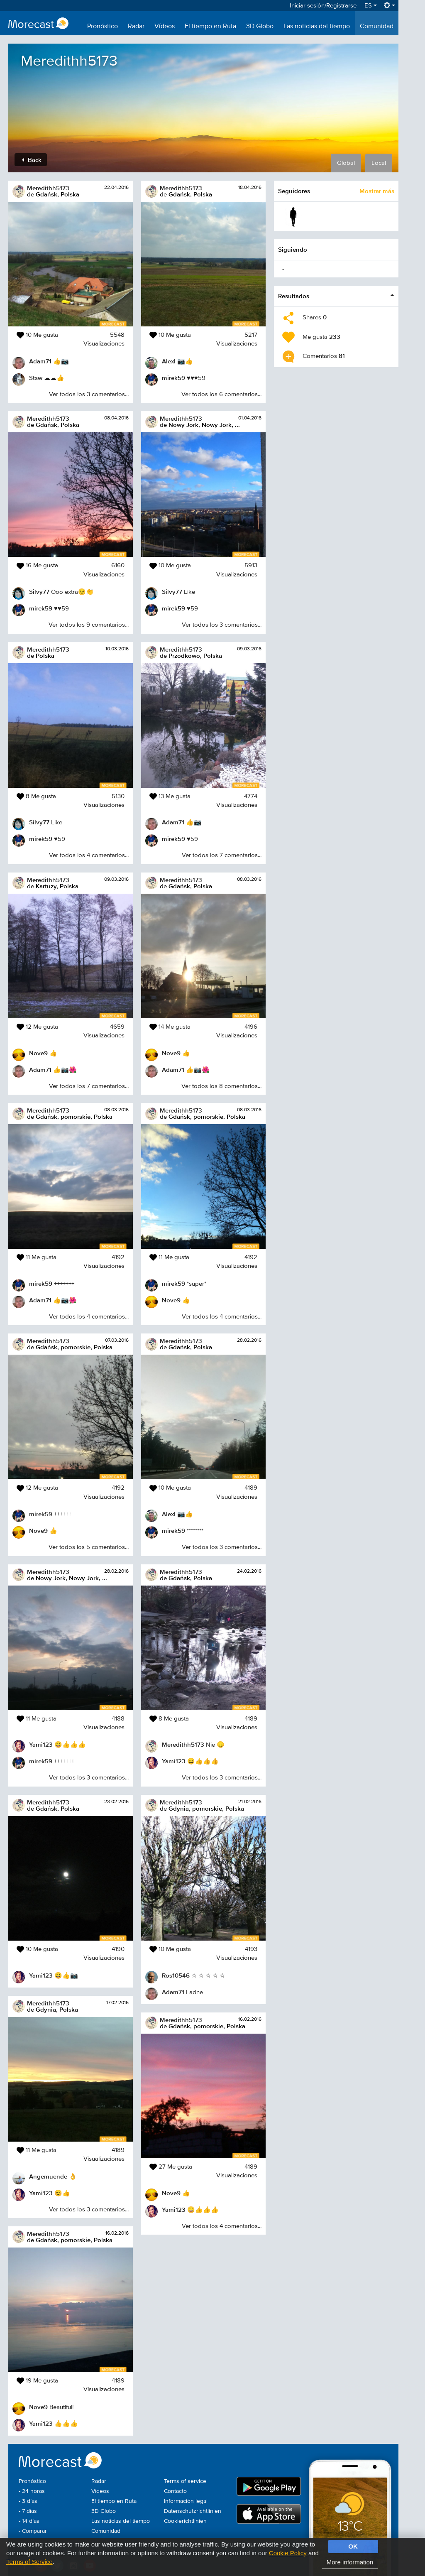 The height and width of the screenshot is (2576, 425). I want to click on Comunidad, so click(376, 26).